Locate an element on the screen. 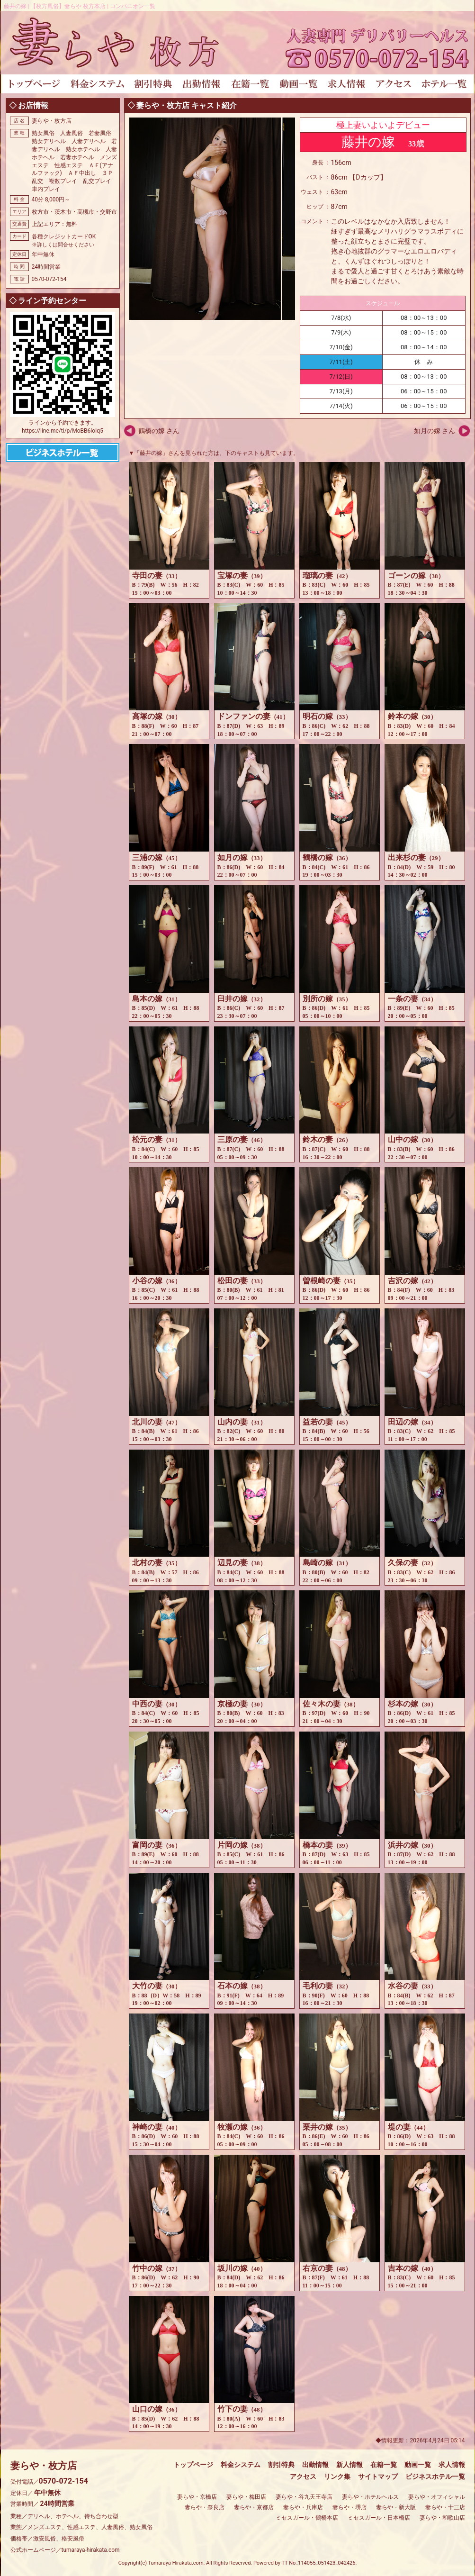 The width and height of the screenshot is (475, 2576). 妻らや・オフィシャル is located at coordinates (436, 2497).